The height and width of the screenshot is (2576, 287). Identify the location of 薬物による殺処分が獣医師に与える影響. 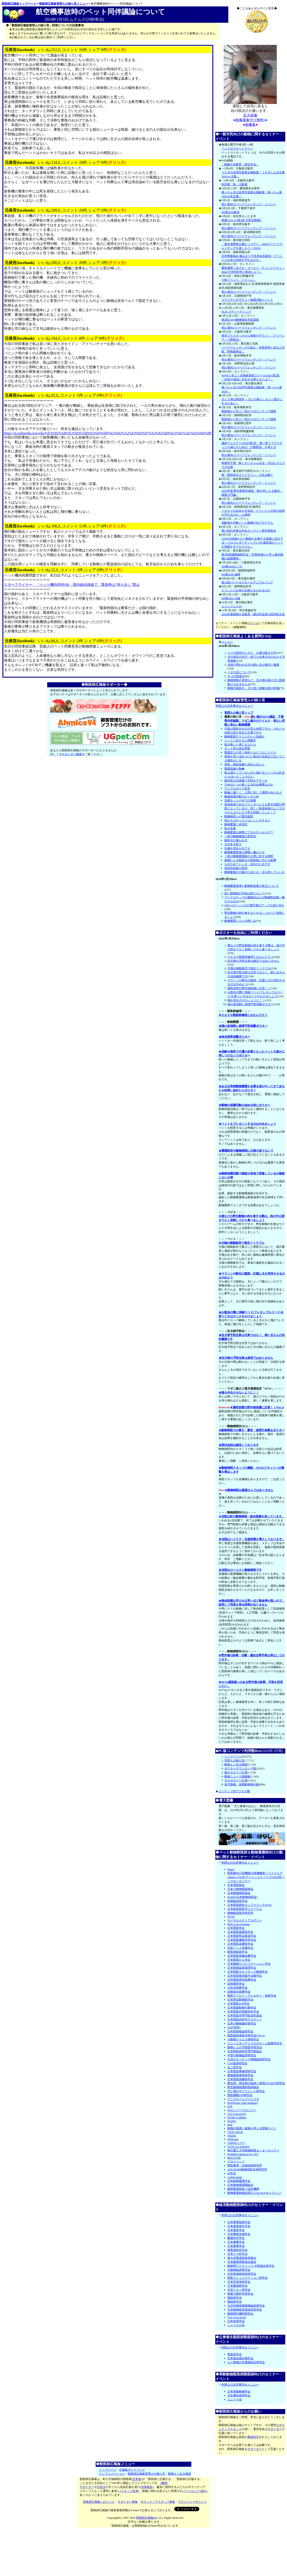
(250, 860).